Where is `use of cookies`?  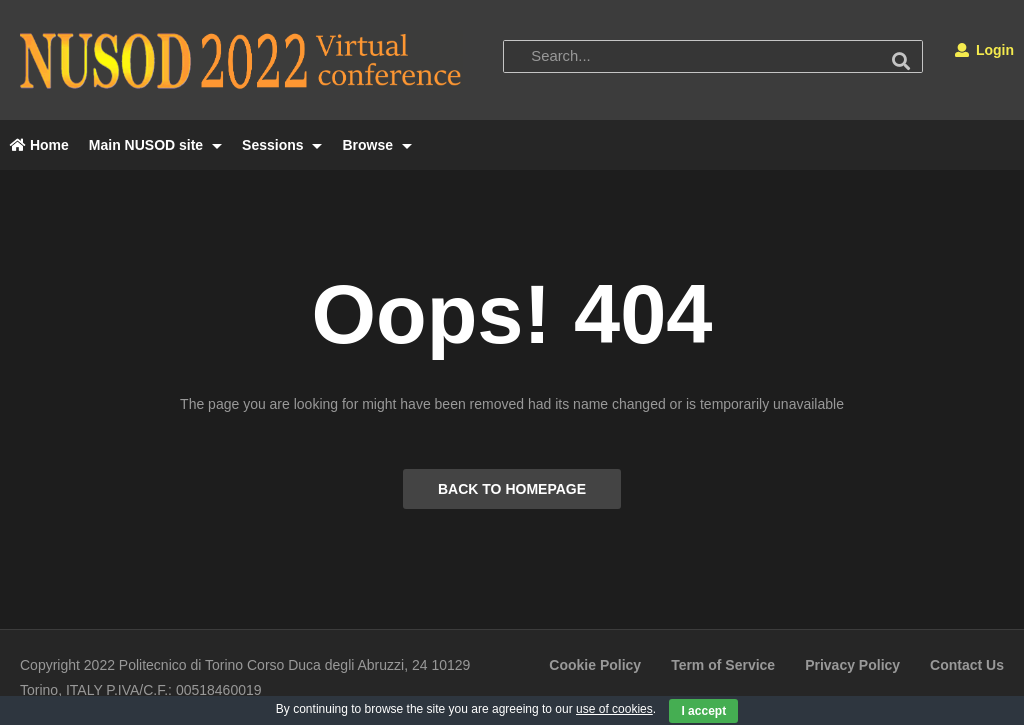 use of cookies is located at coordinates (614, 709).